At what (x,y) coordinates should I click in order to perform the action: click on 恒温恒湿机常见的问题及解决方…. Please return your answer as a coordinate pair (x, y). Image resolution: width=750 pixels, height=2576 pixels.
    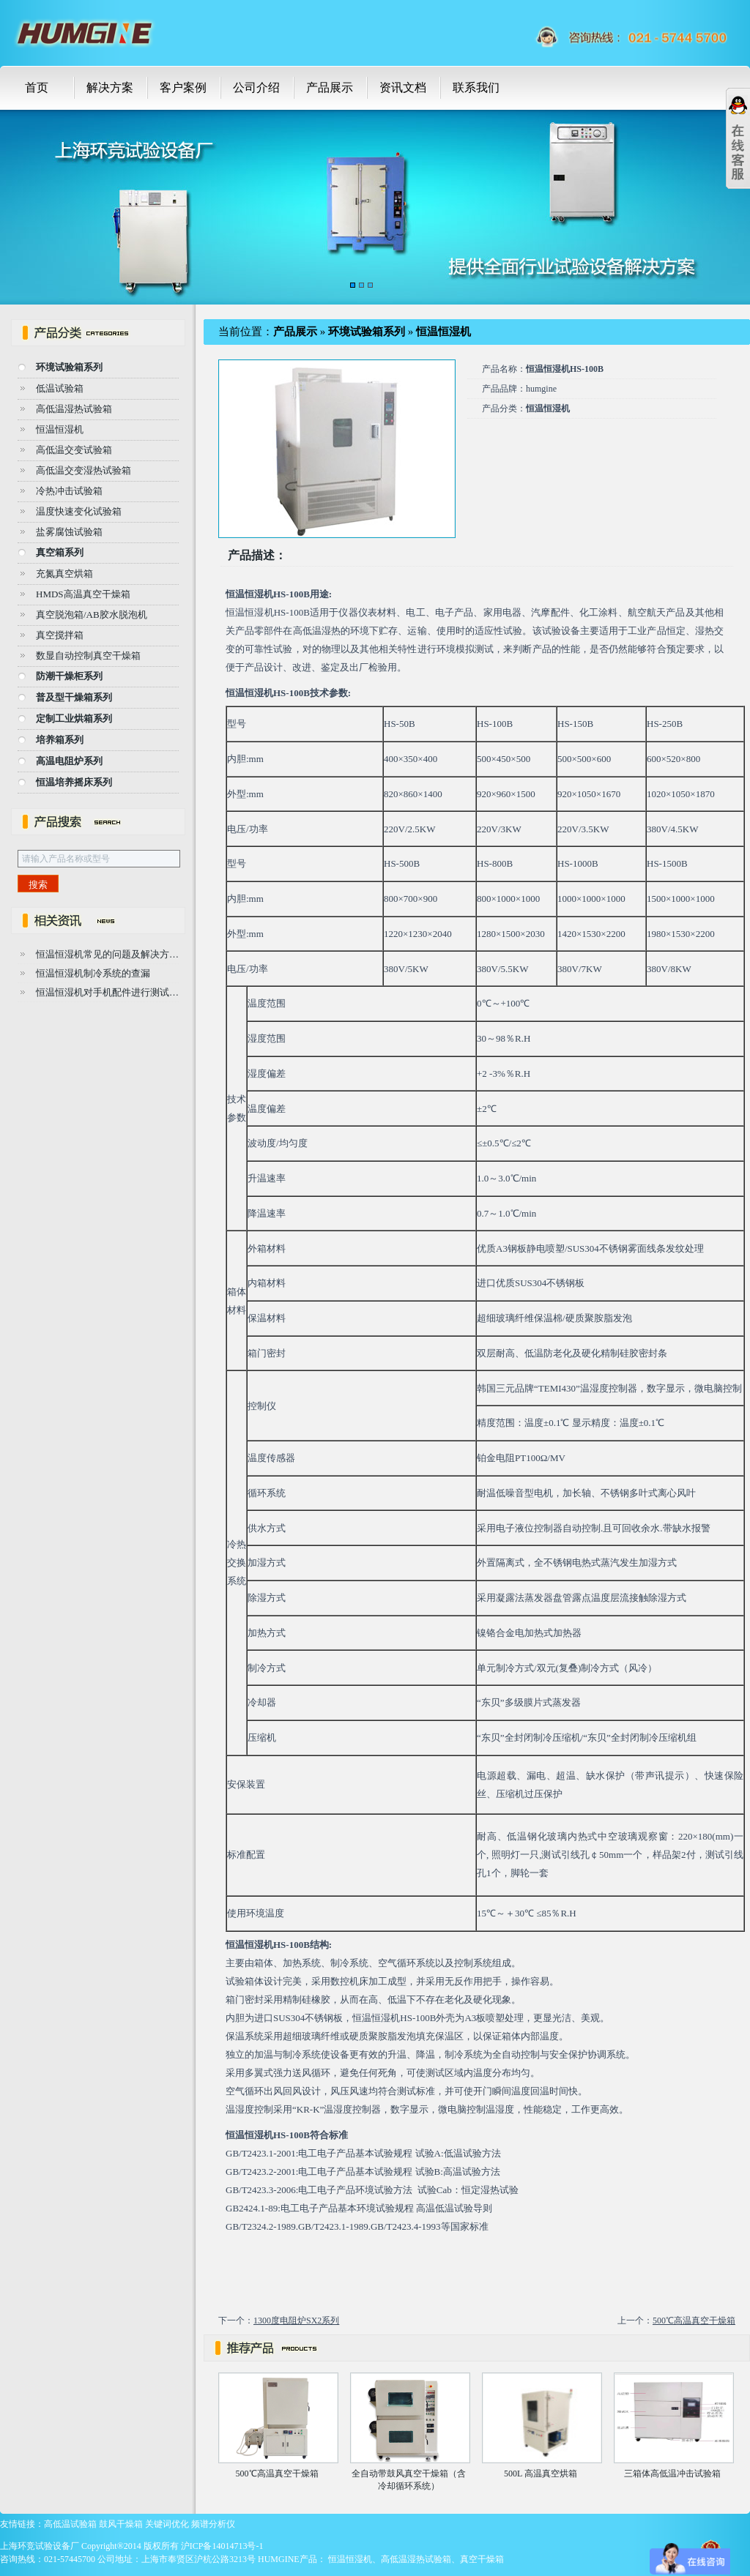
    Looking at the image, I should click on (107, 954).